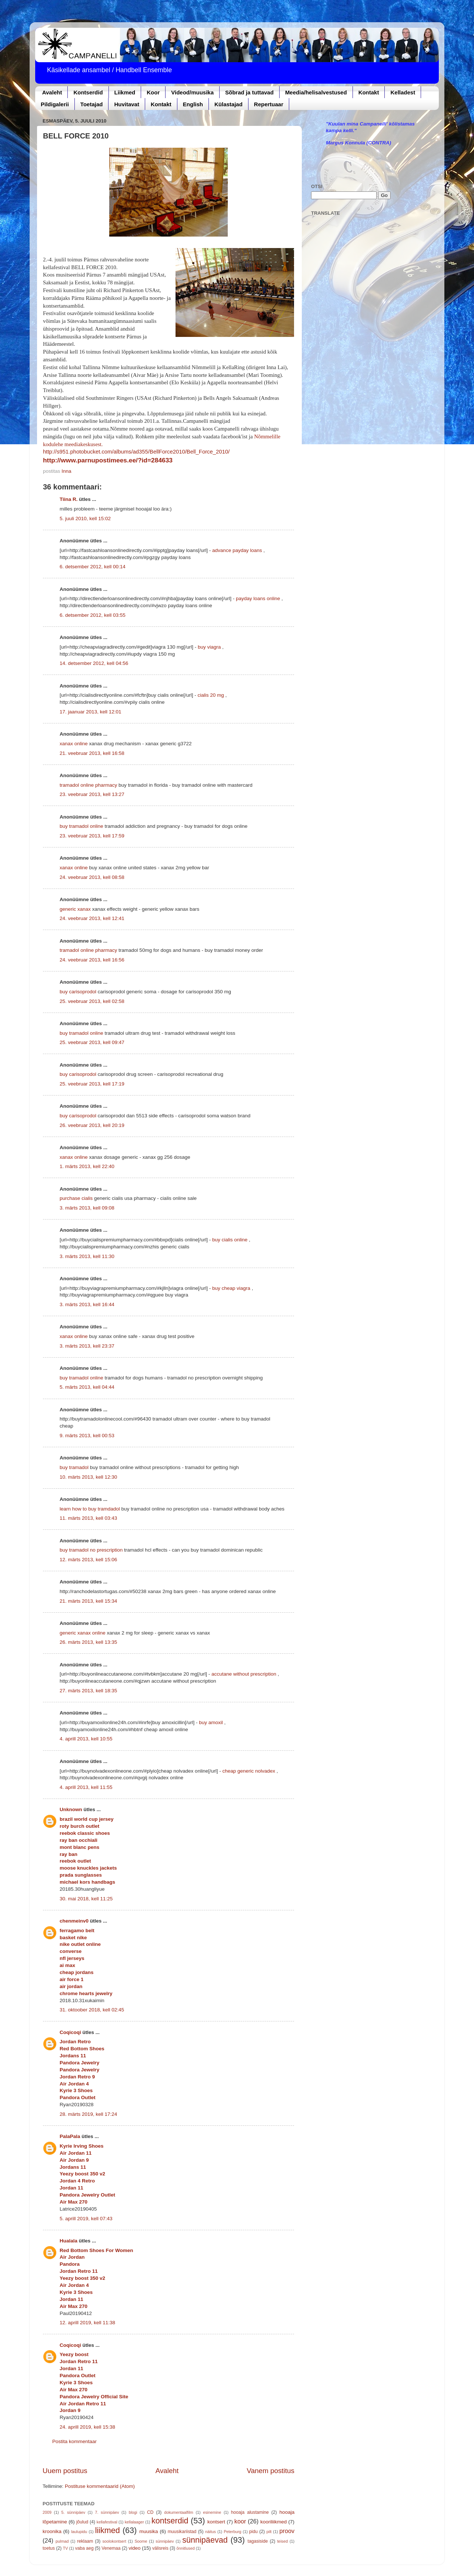 The height and width of the screenshot is (2576, 474). Describe the element at coordinates (91, 1550) in the screenshot. I see `buy tramadol no prescription` at that location.